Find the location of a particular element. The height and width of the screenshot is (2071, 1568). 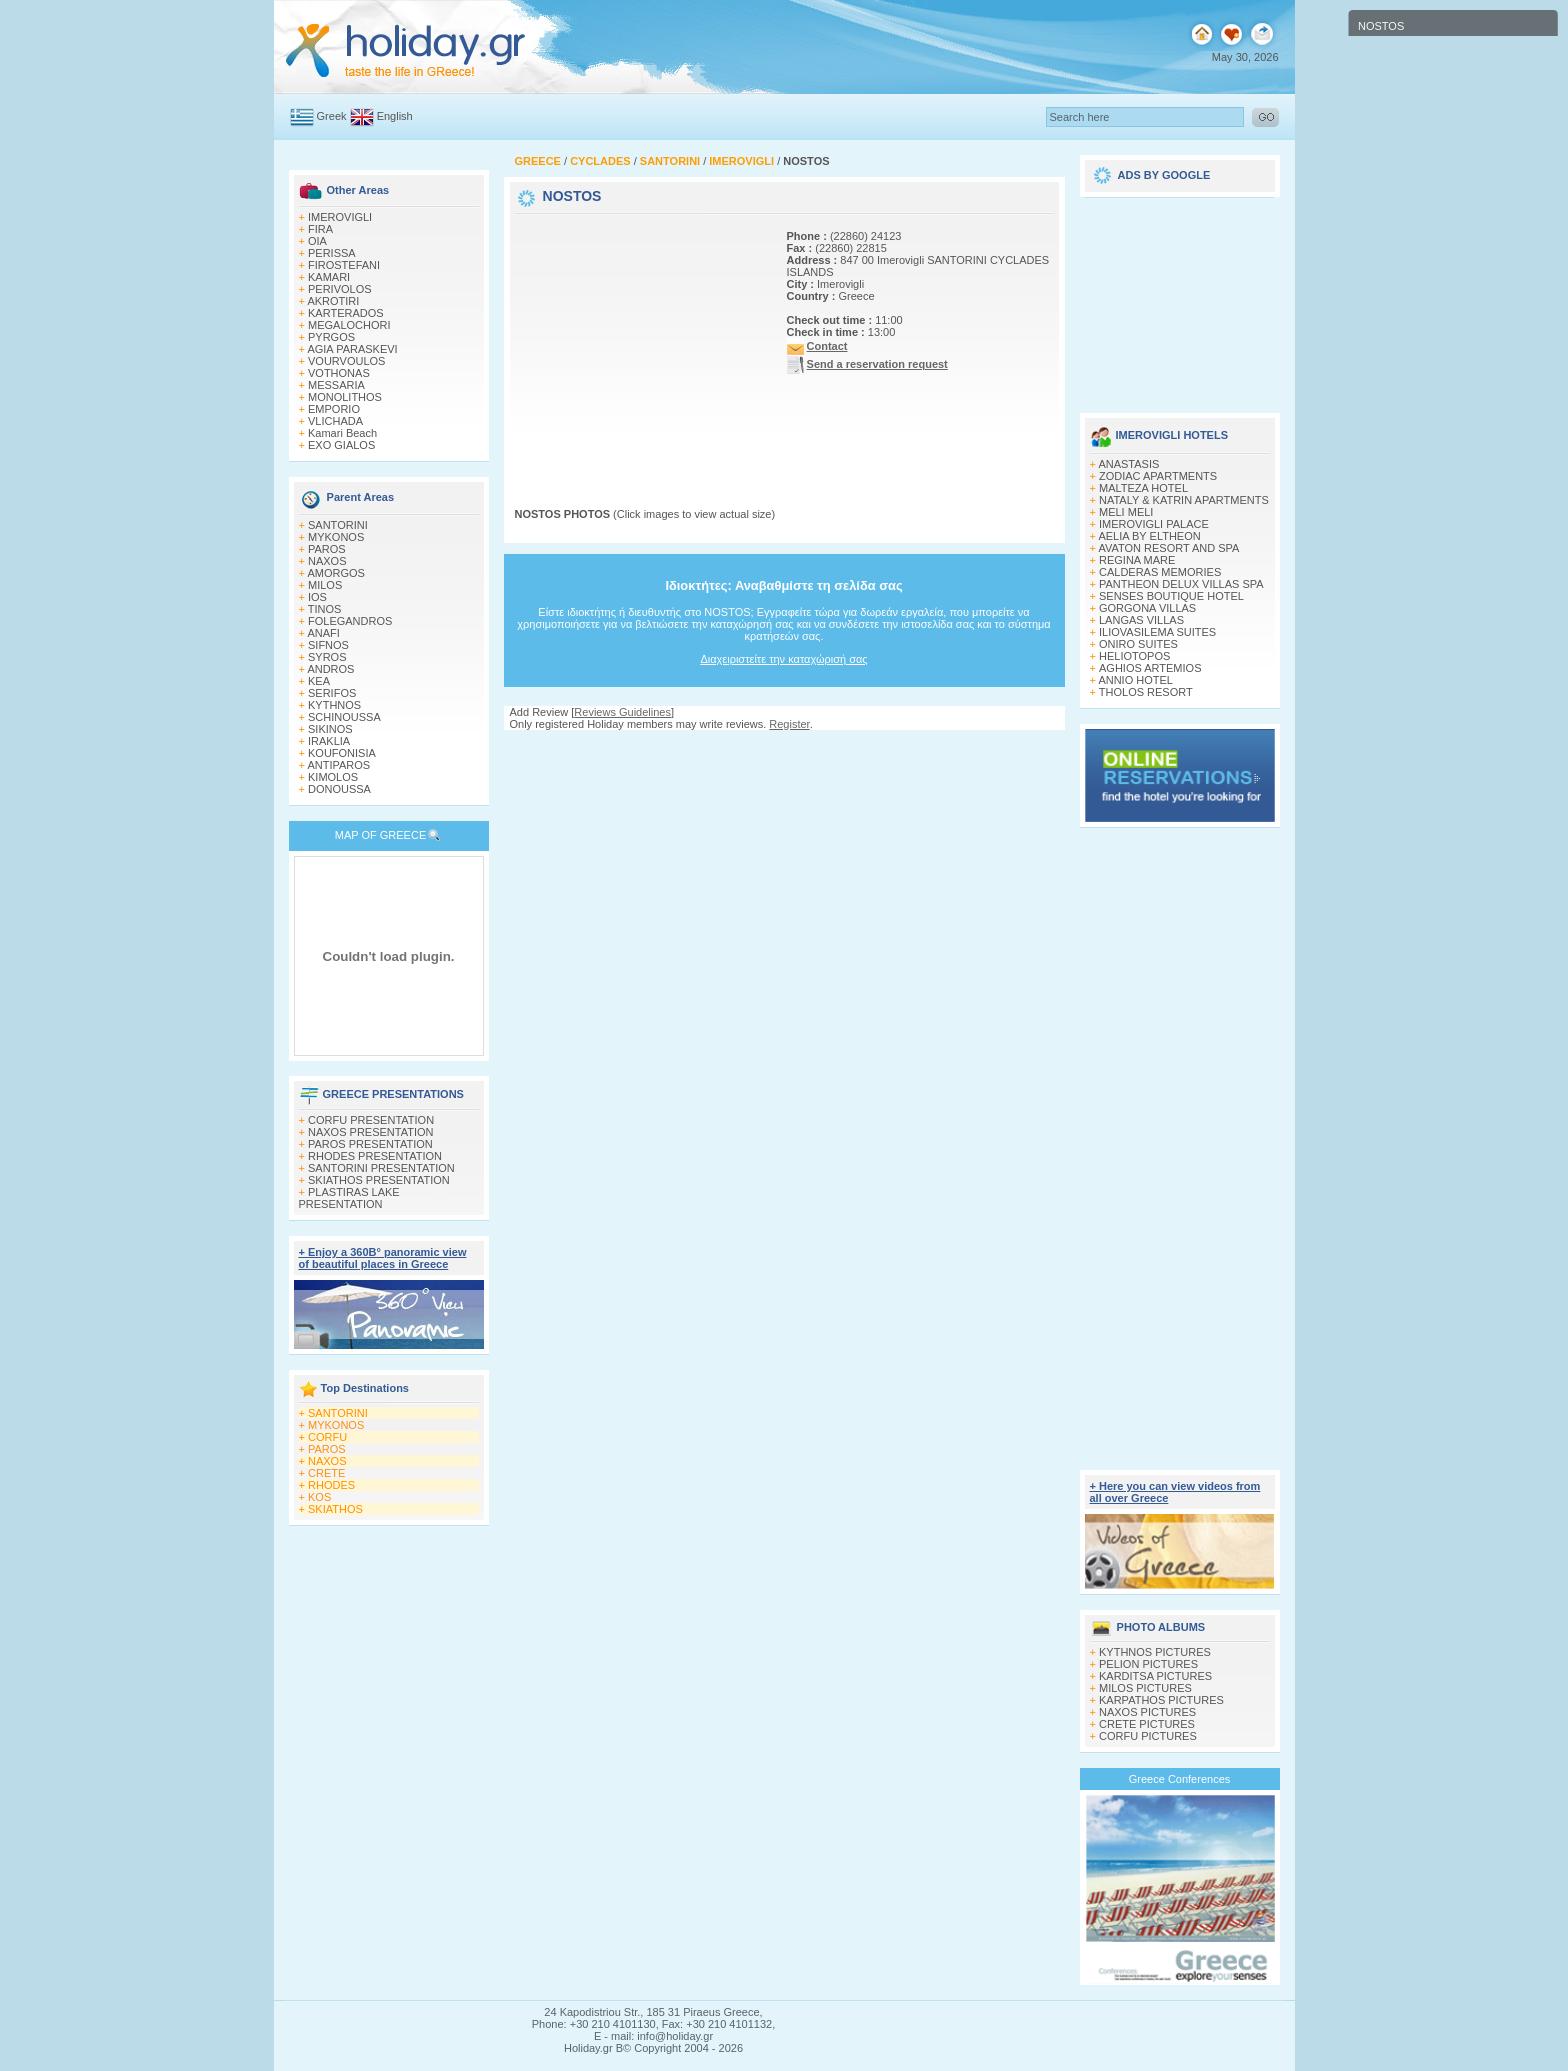

PANTHEON DELUX VILLAS SPA is located at coordinates (1181, 584).